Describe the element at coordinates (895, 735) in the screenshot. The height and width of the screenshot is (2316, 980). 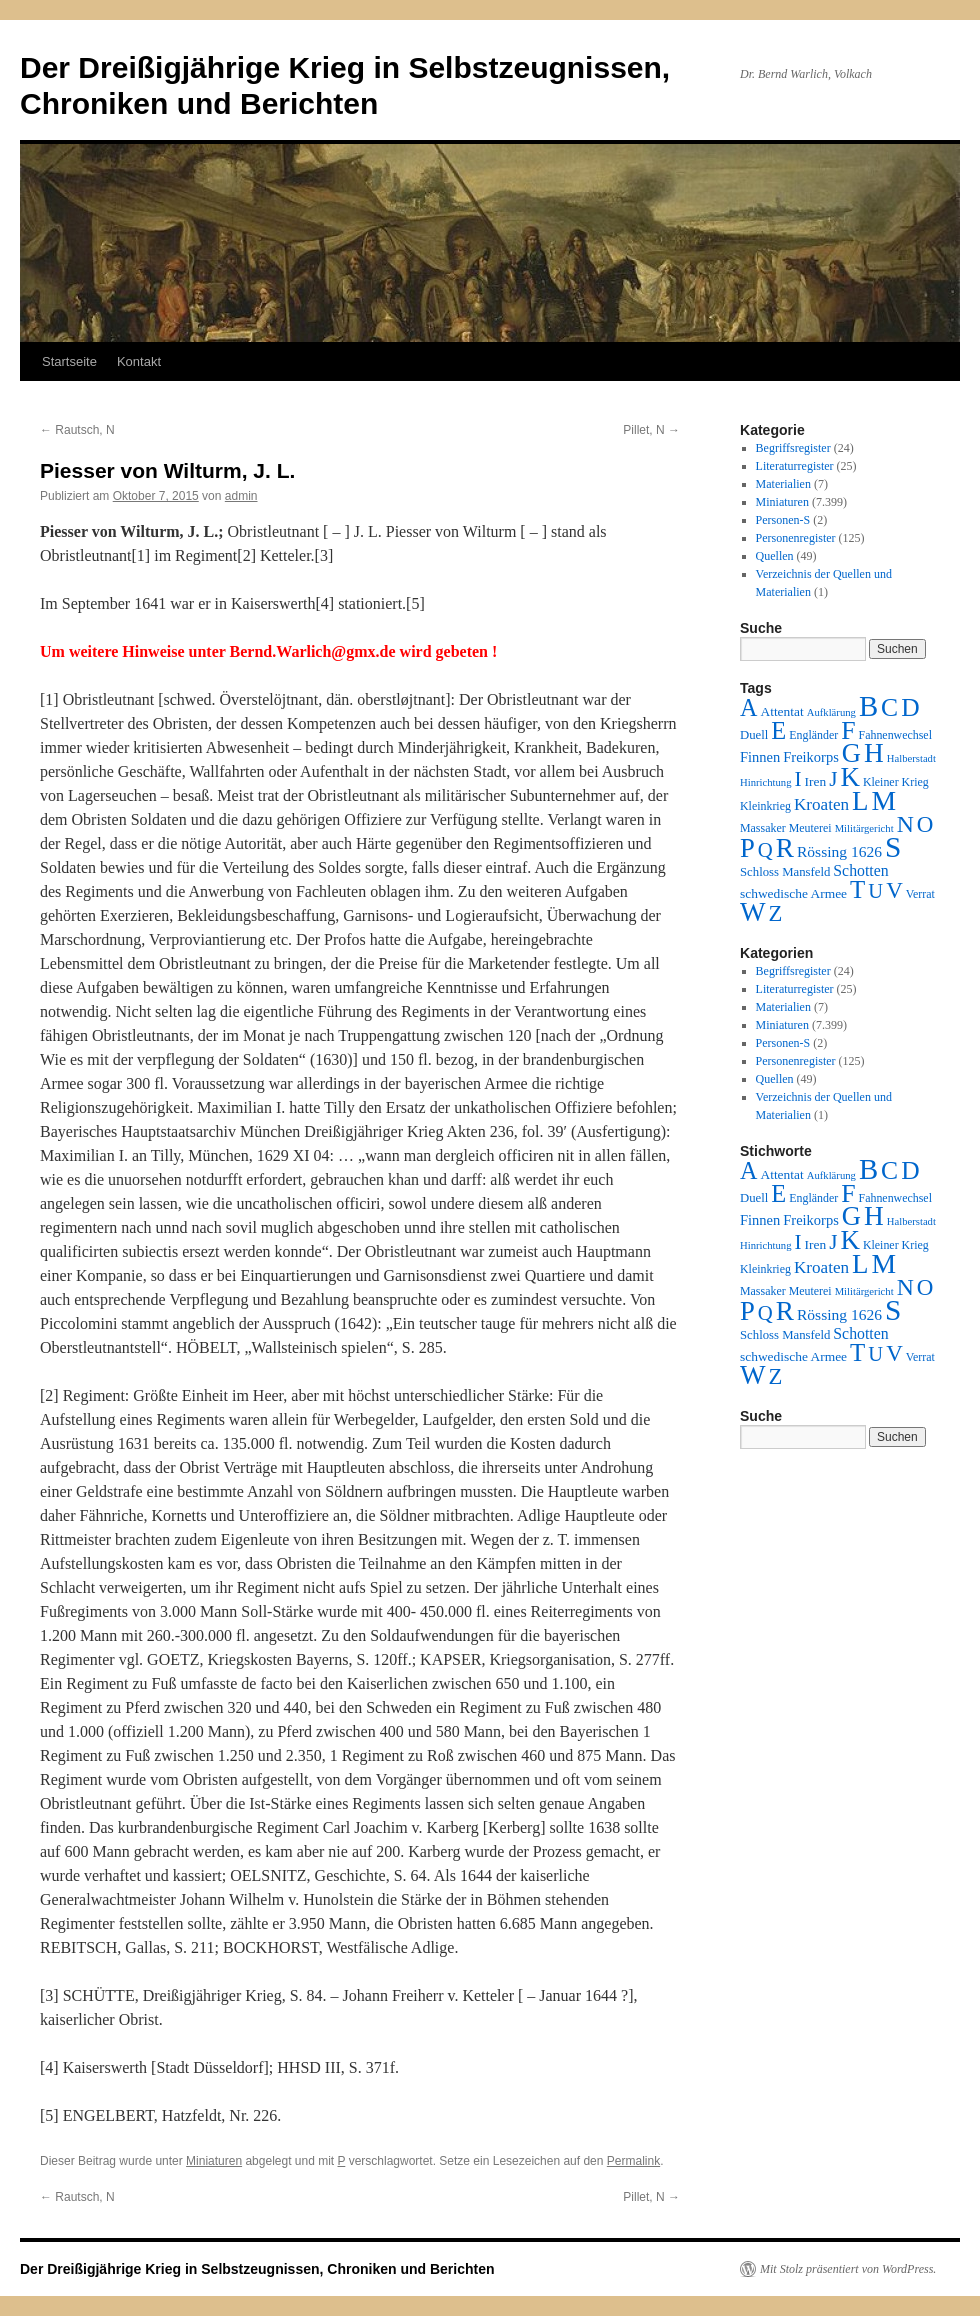
I see `Fahnenwechsel [Fahnenwechsel (2 Einträge)]` at that location.